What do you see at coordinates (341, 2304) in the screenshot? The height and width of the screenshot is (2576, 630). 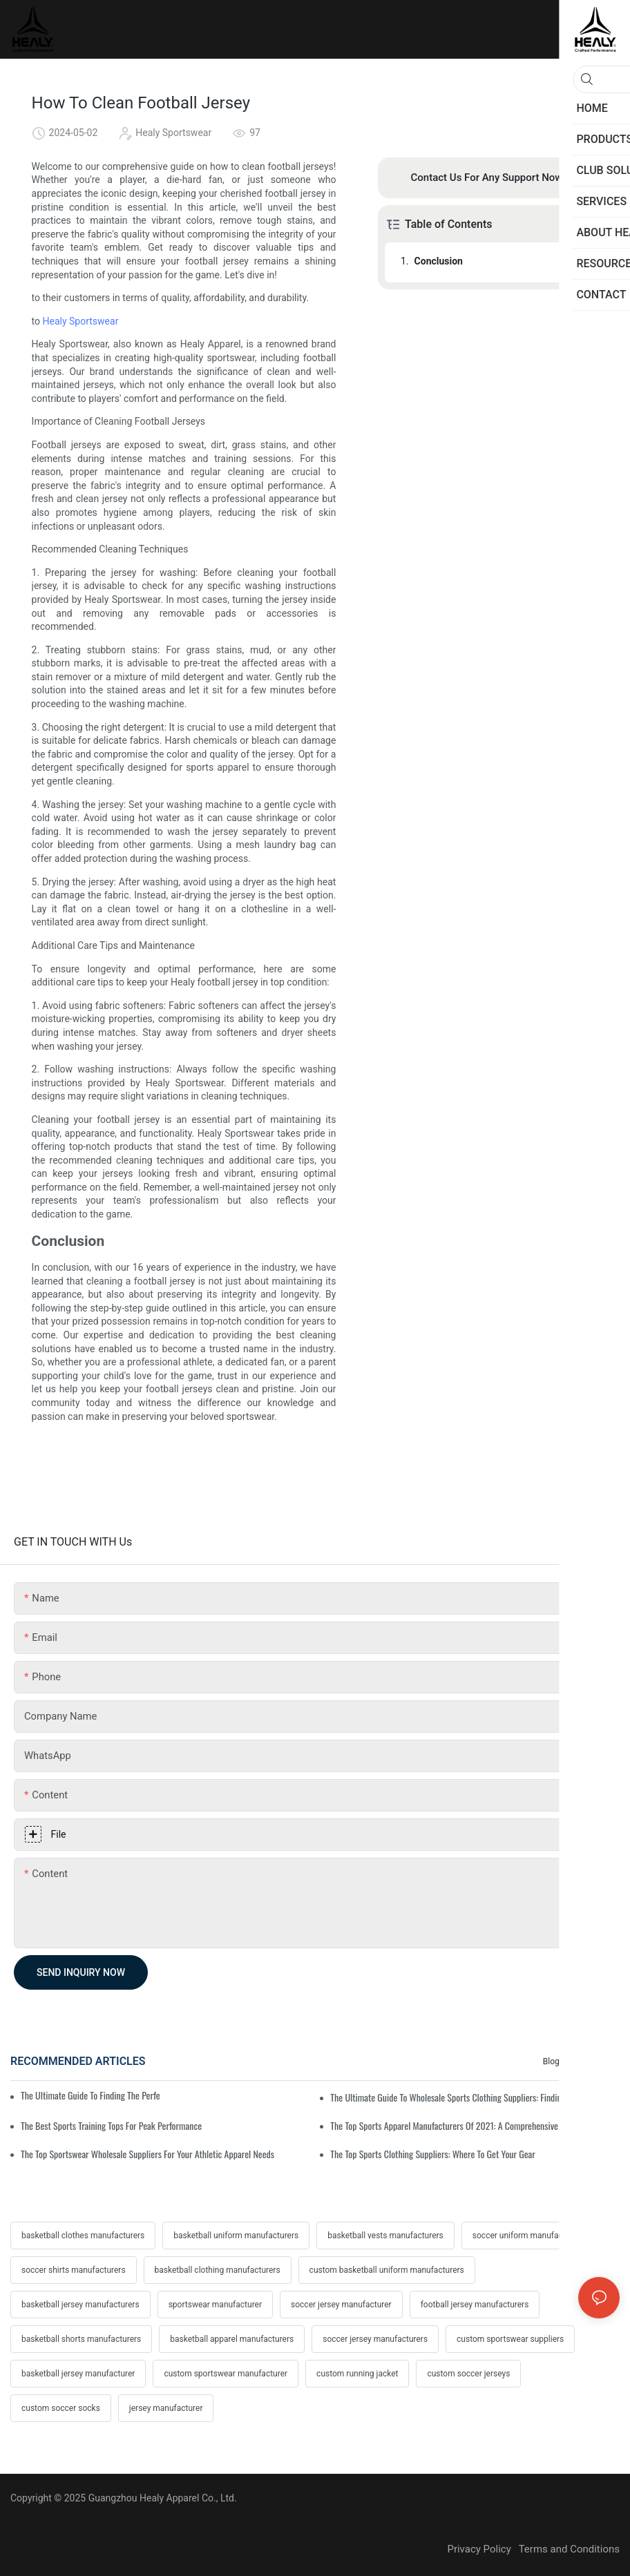 I see `soccer jersey manufacturer` at bounding box center [341, 2304].